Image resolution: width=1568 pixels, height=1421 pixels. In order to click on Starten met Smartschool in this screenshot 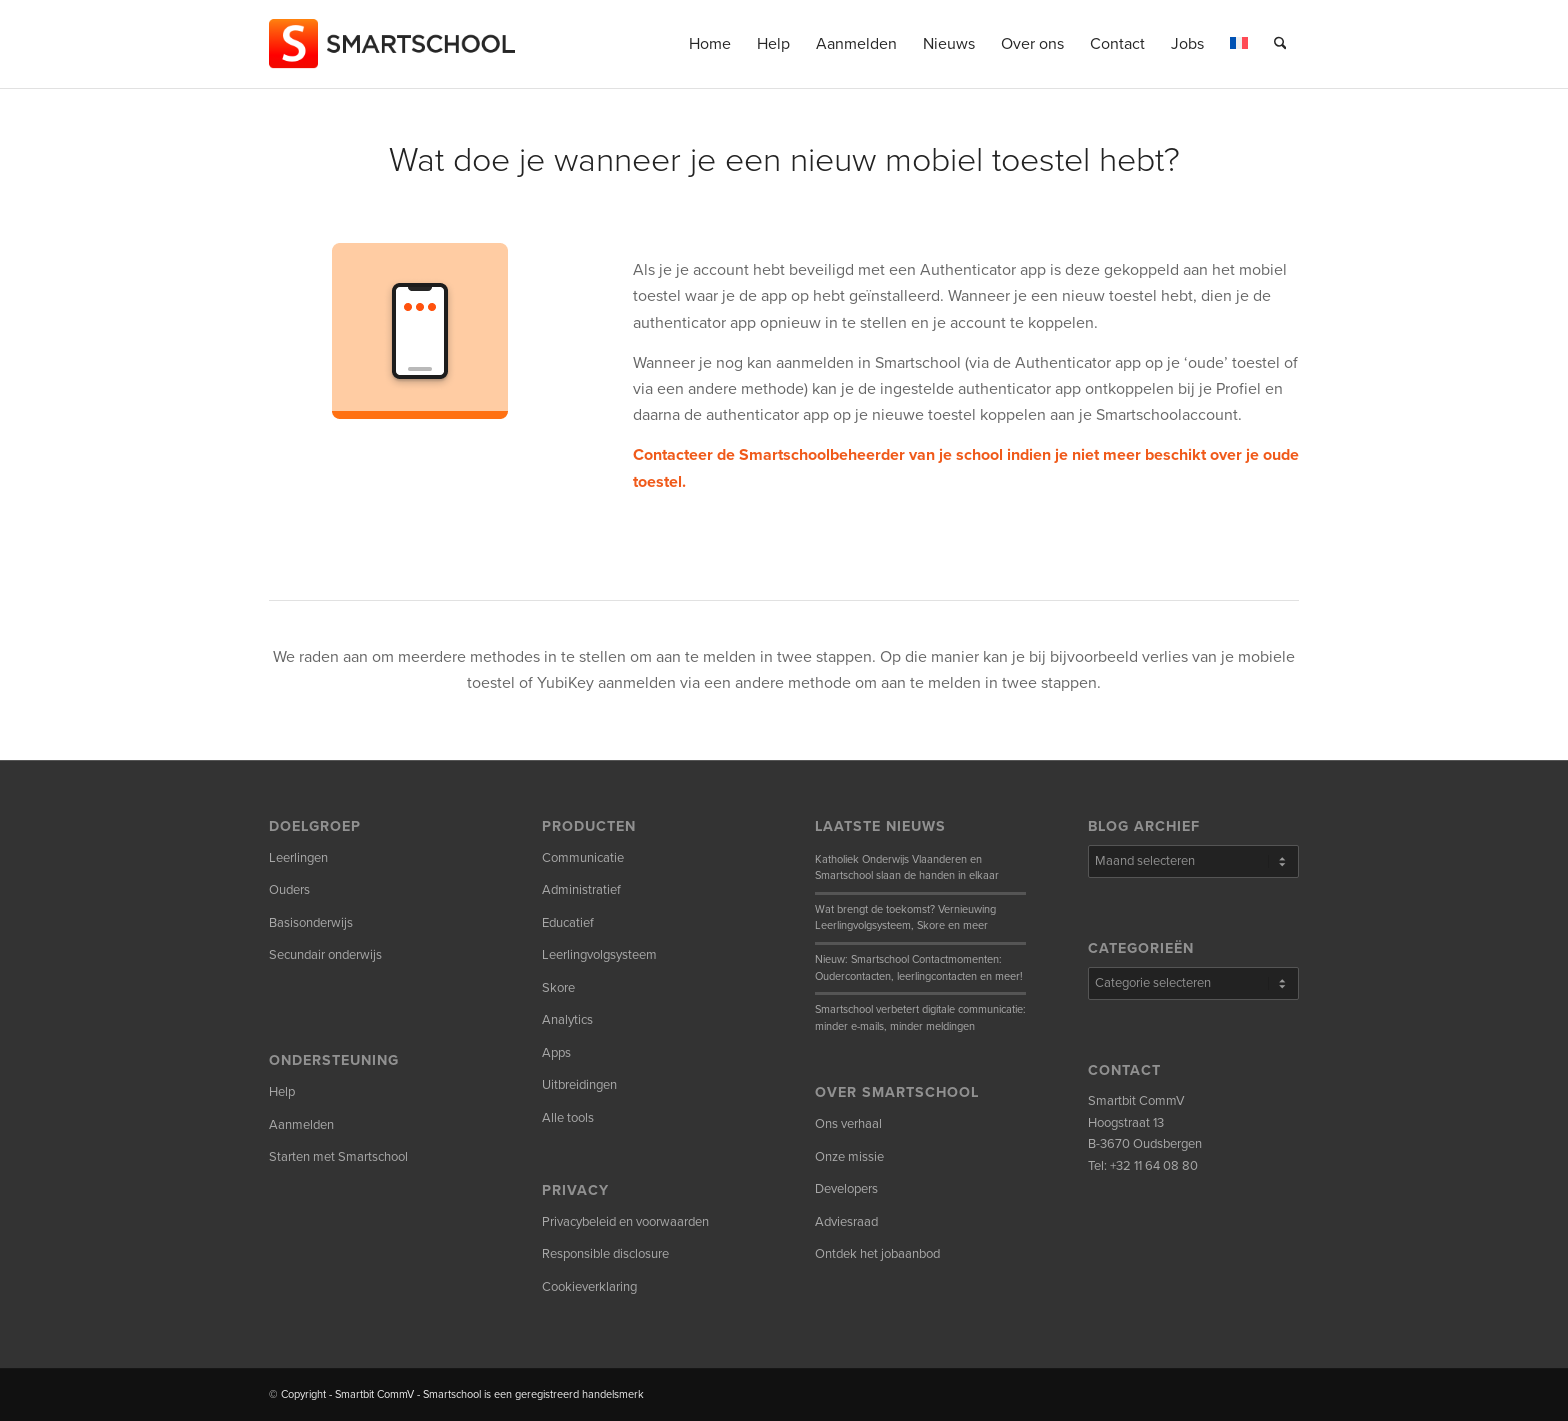, I will do `click(338, 1157)`.